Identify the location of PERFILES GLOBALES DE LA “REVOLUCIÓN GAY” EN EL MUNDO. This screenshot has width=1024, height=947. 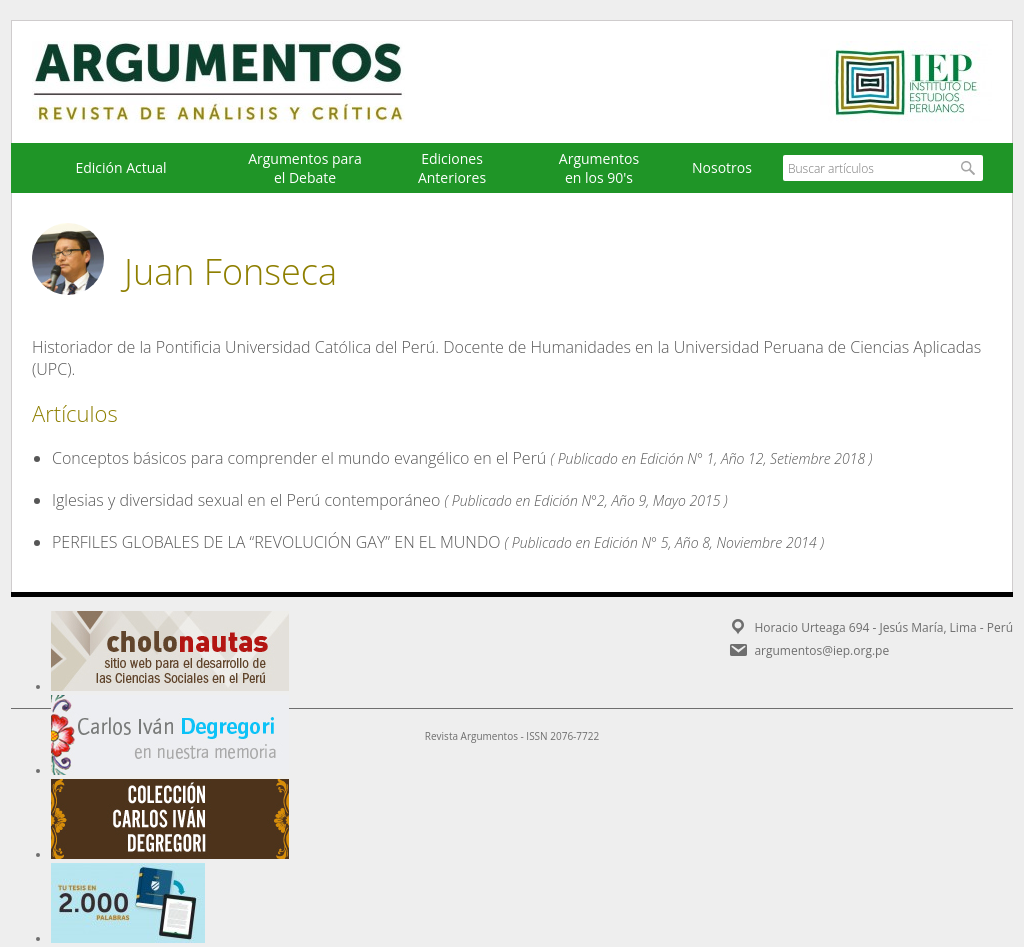
(276, 542).